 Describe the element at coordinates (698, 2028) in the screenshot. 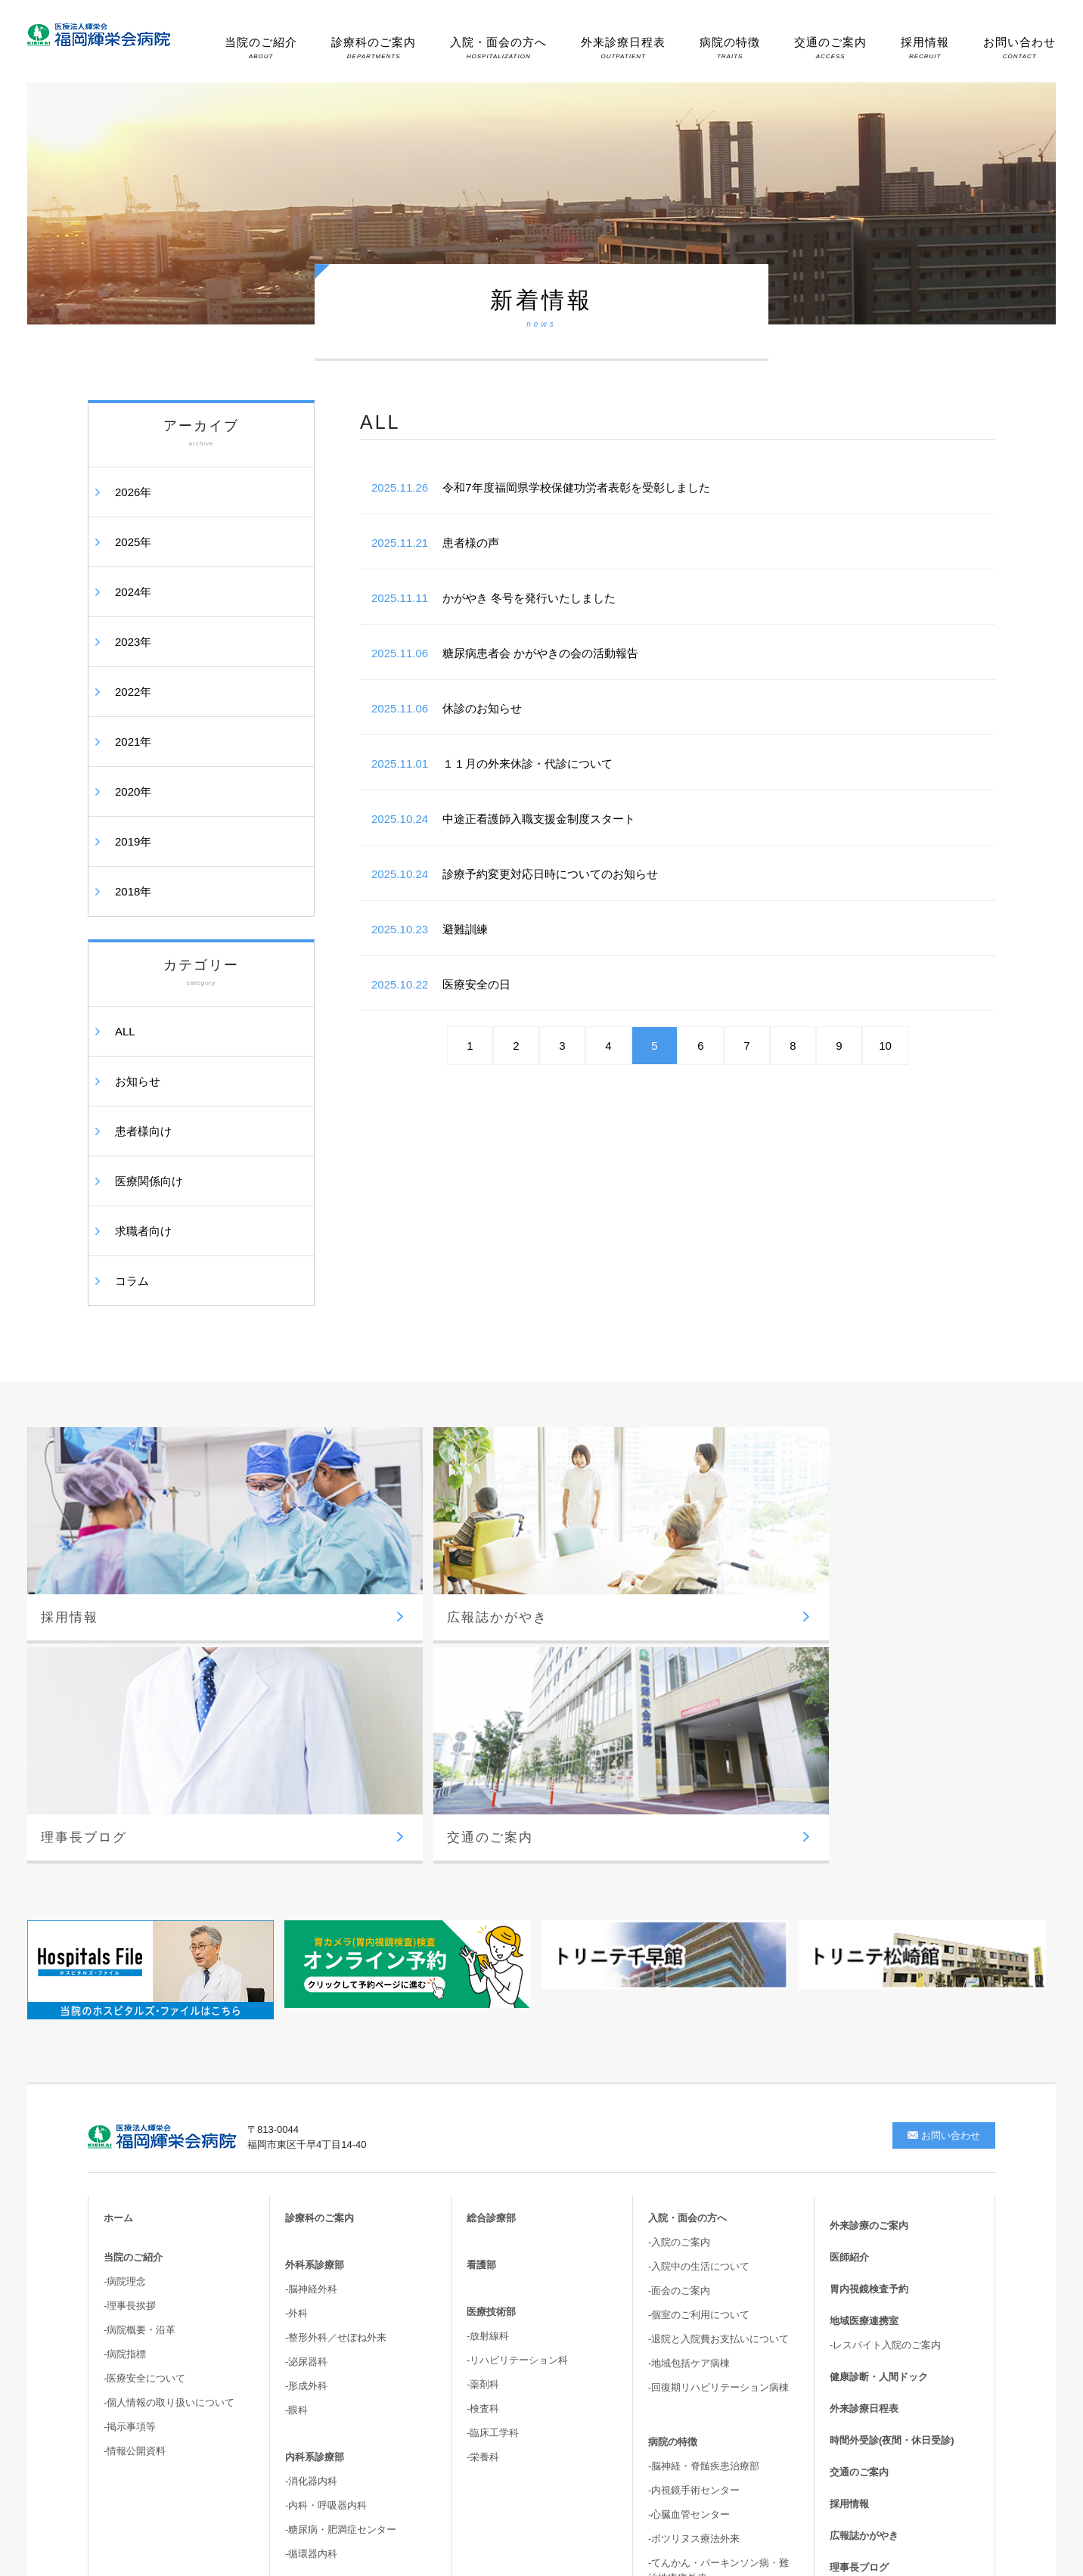

I see `-個室のご利用について` at that location.